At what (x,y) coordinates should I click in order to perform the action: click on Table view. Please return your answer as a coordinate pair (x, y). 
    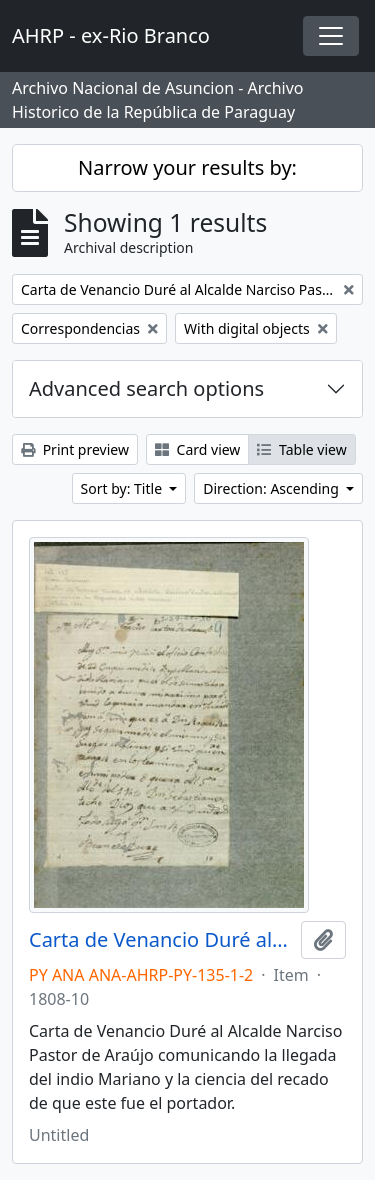
    Looking at the image, I should click on (301, 449).